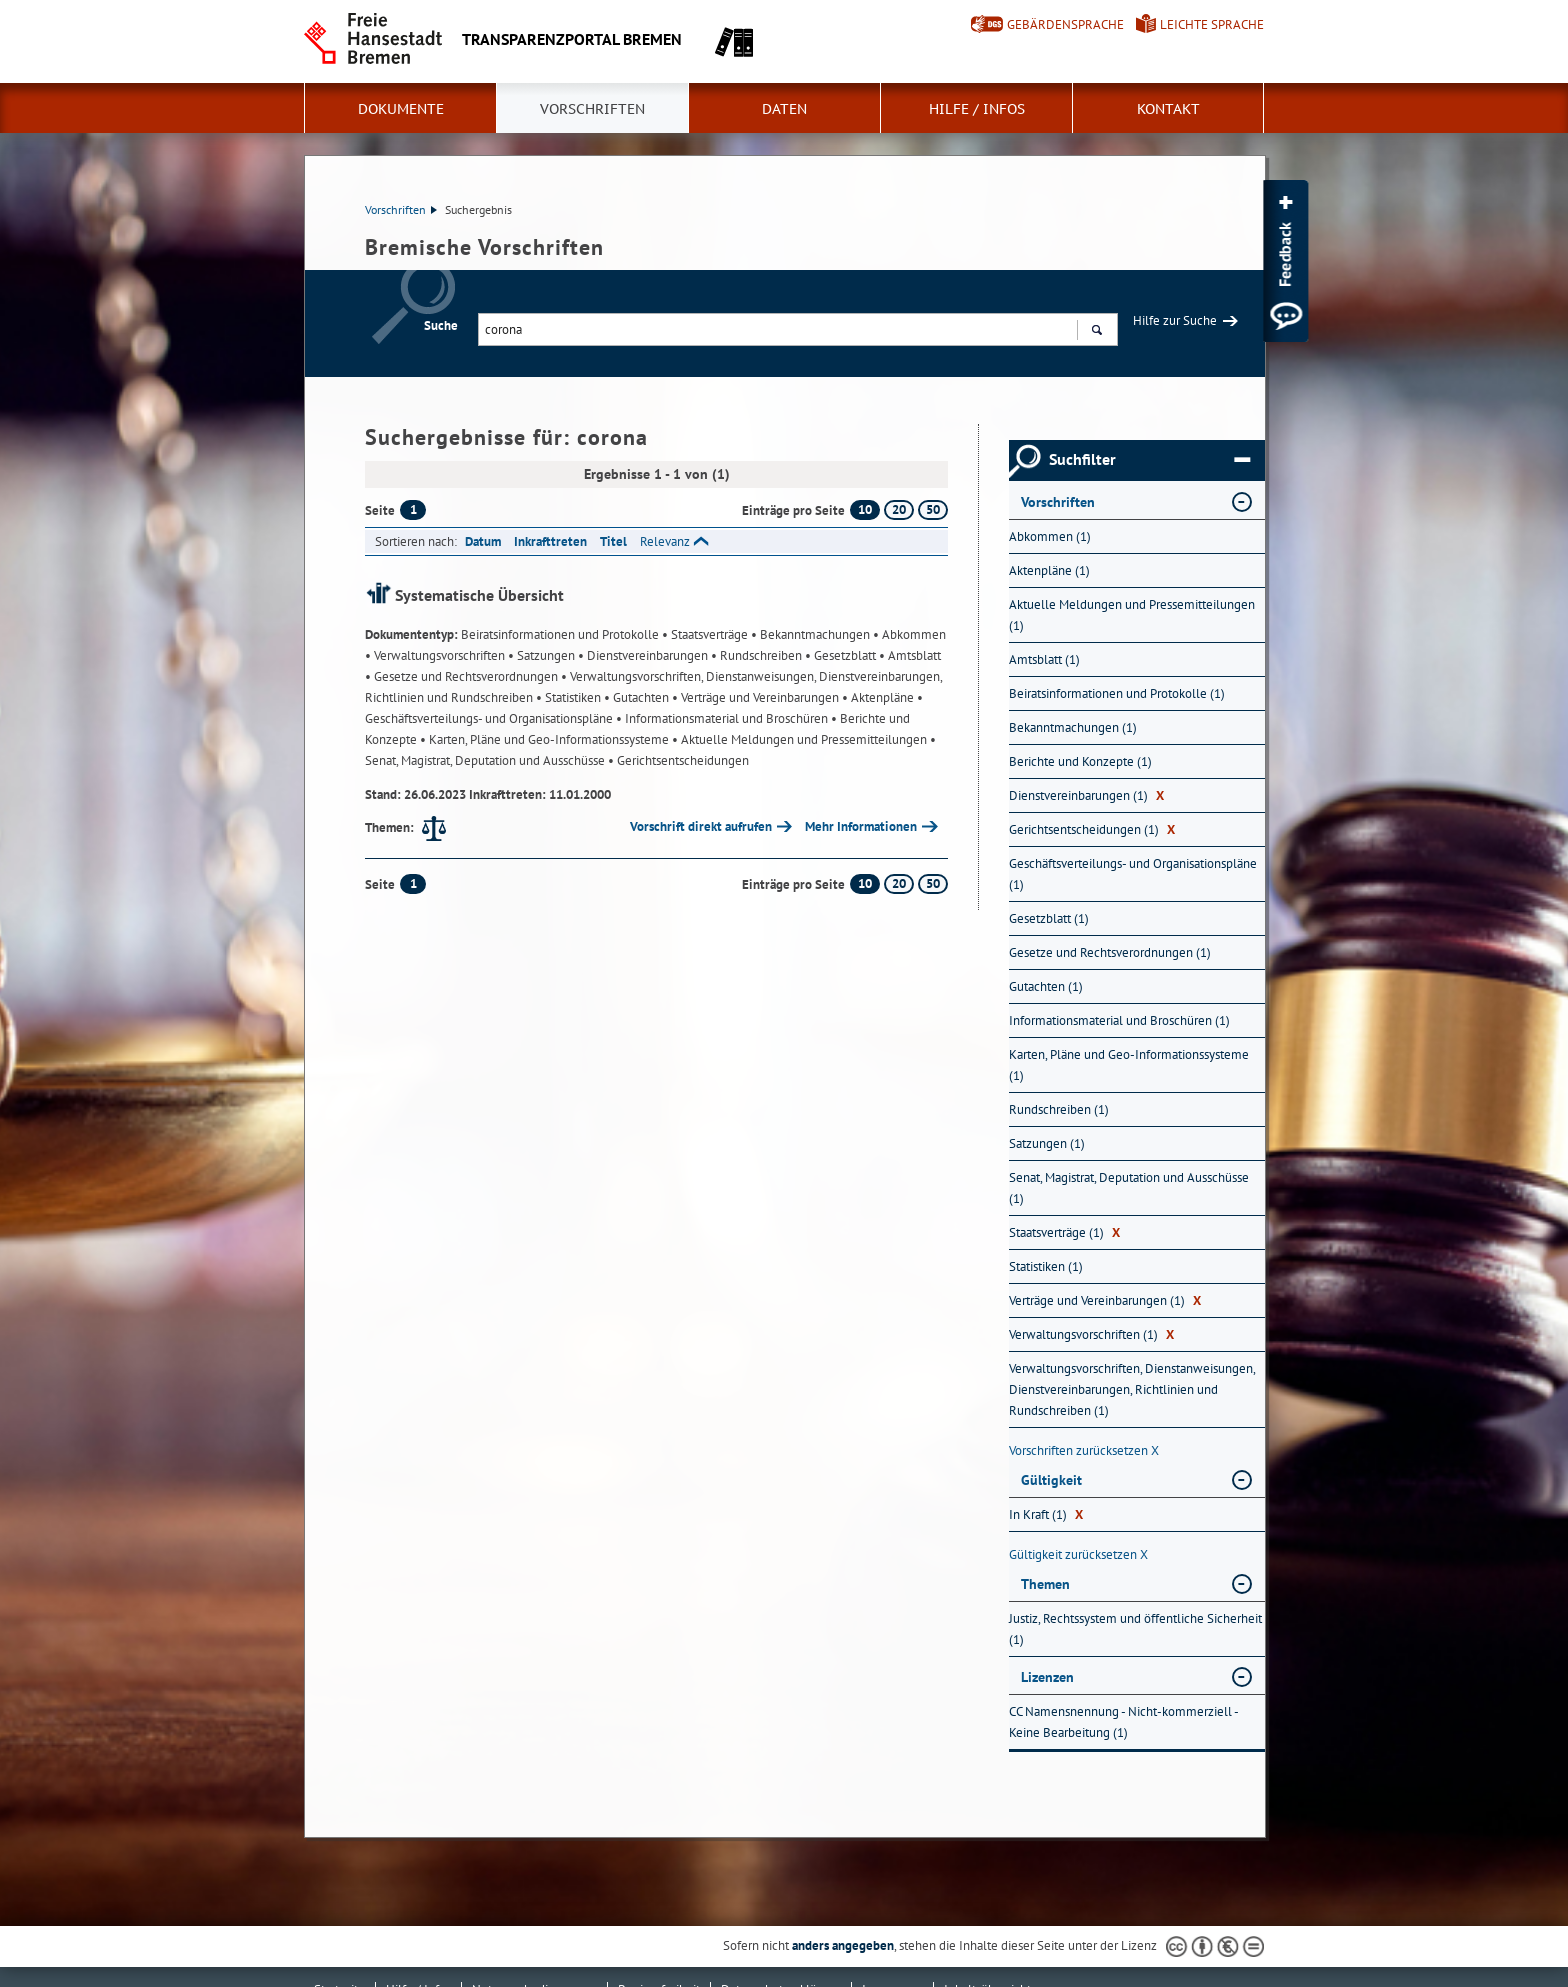 This screenshot has width=1568, height=1987. I want to click on 20, so click(899, 509).